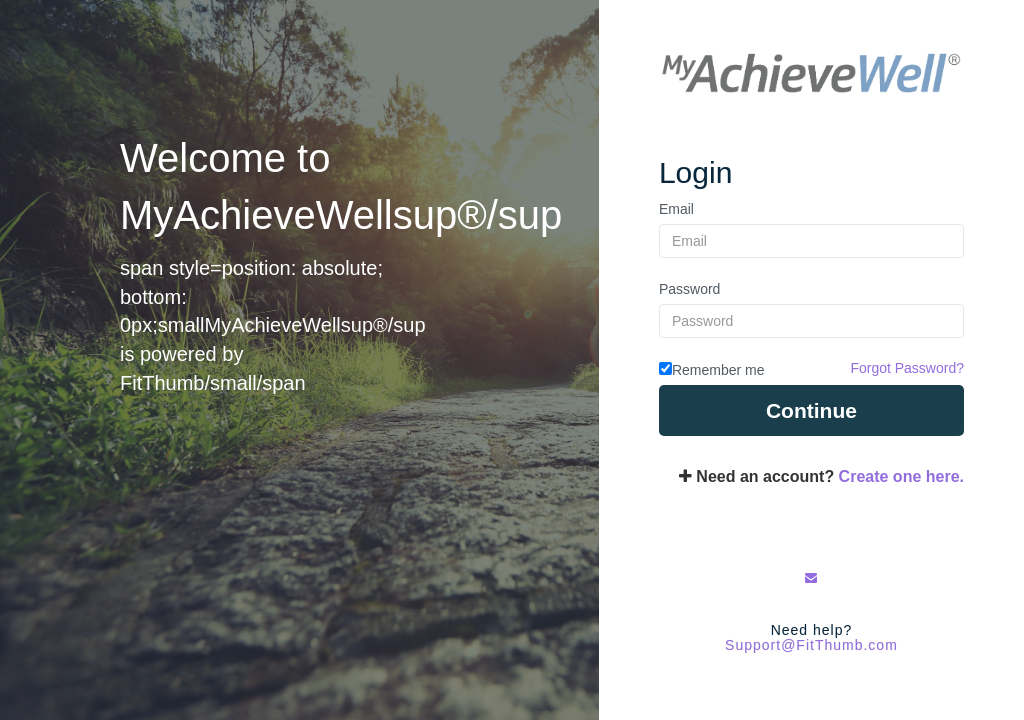  I want to click on Support@FitThumb.com, so click(811, 645).